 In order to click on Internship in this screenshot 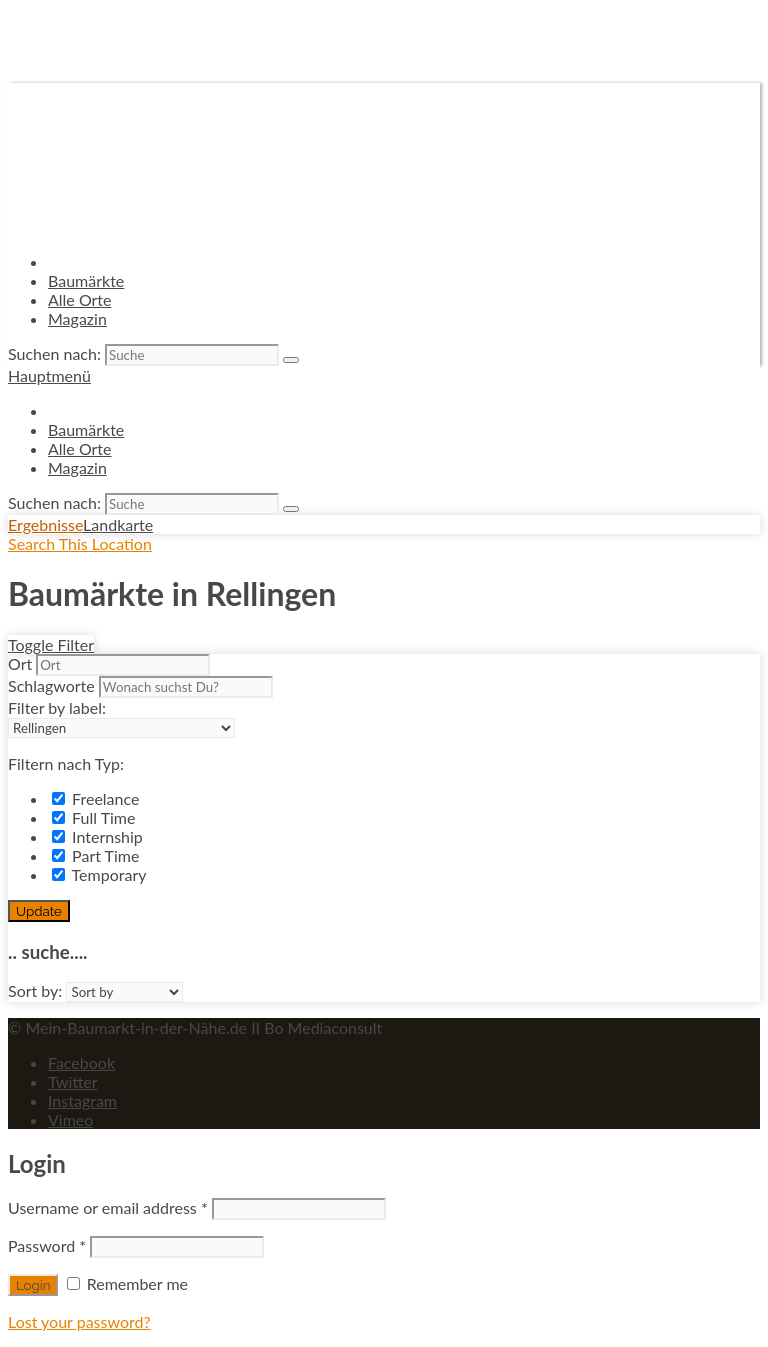, I will do `click(97, 836)`.